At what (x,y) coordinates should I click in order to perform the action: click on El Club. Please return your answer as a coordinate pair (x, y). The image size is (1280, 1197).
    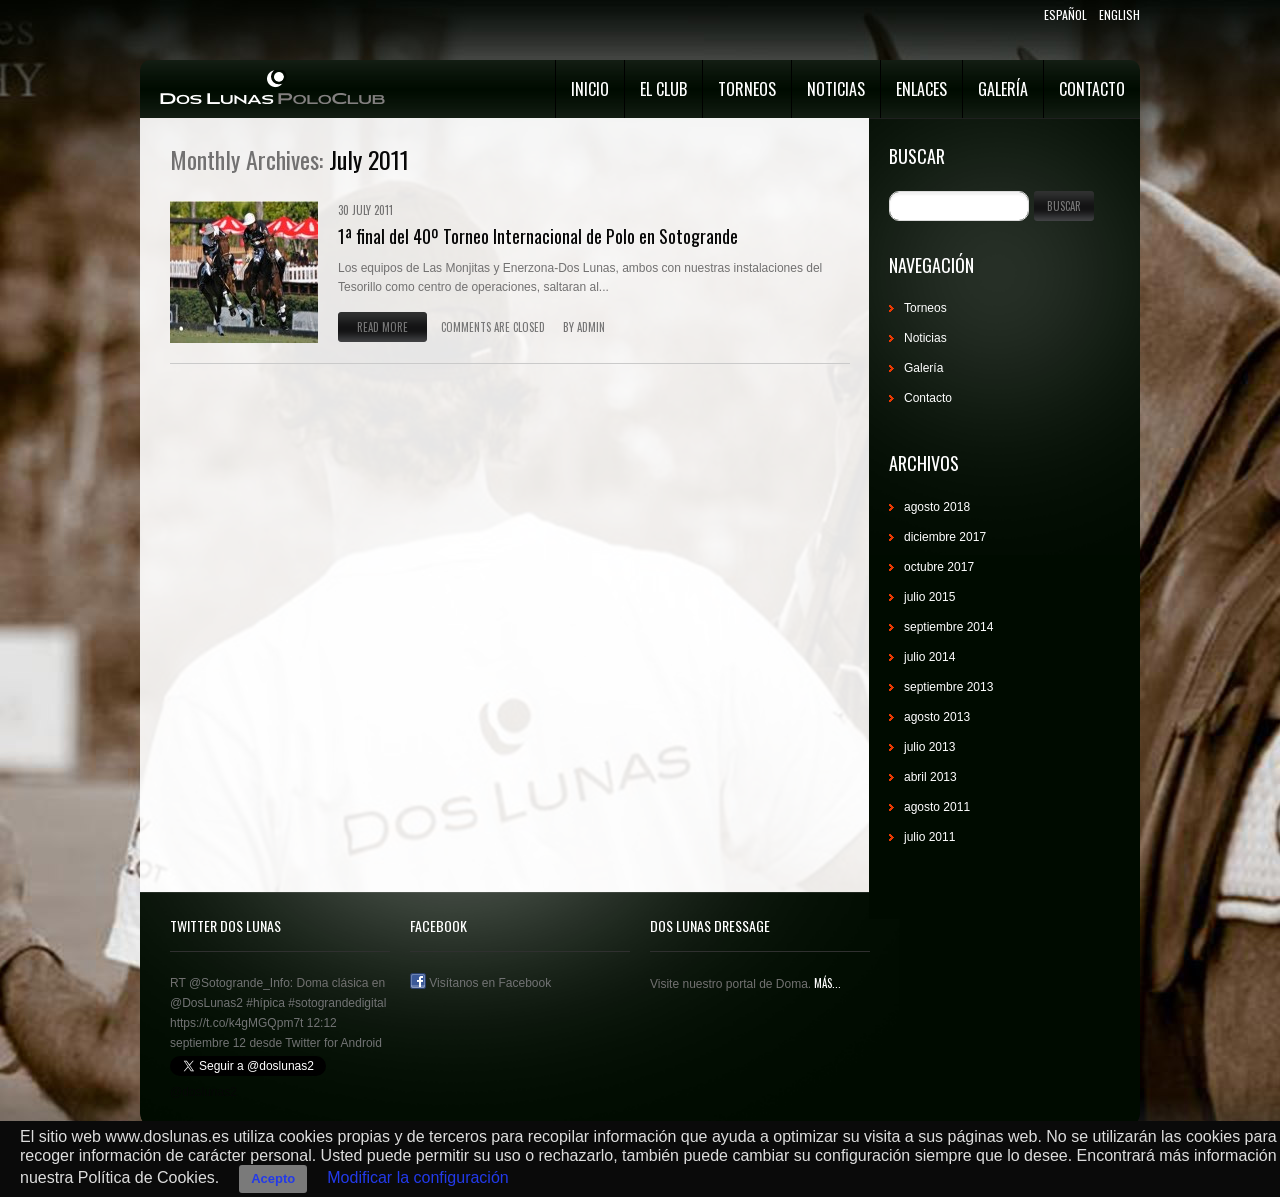
    Looking at the image, I should click on (663, 89).